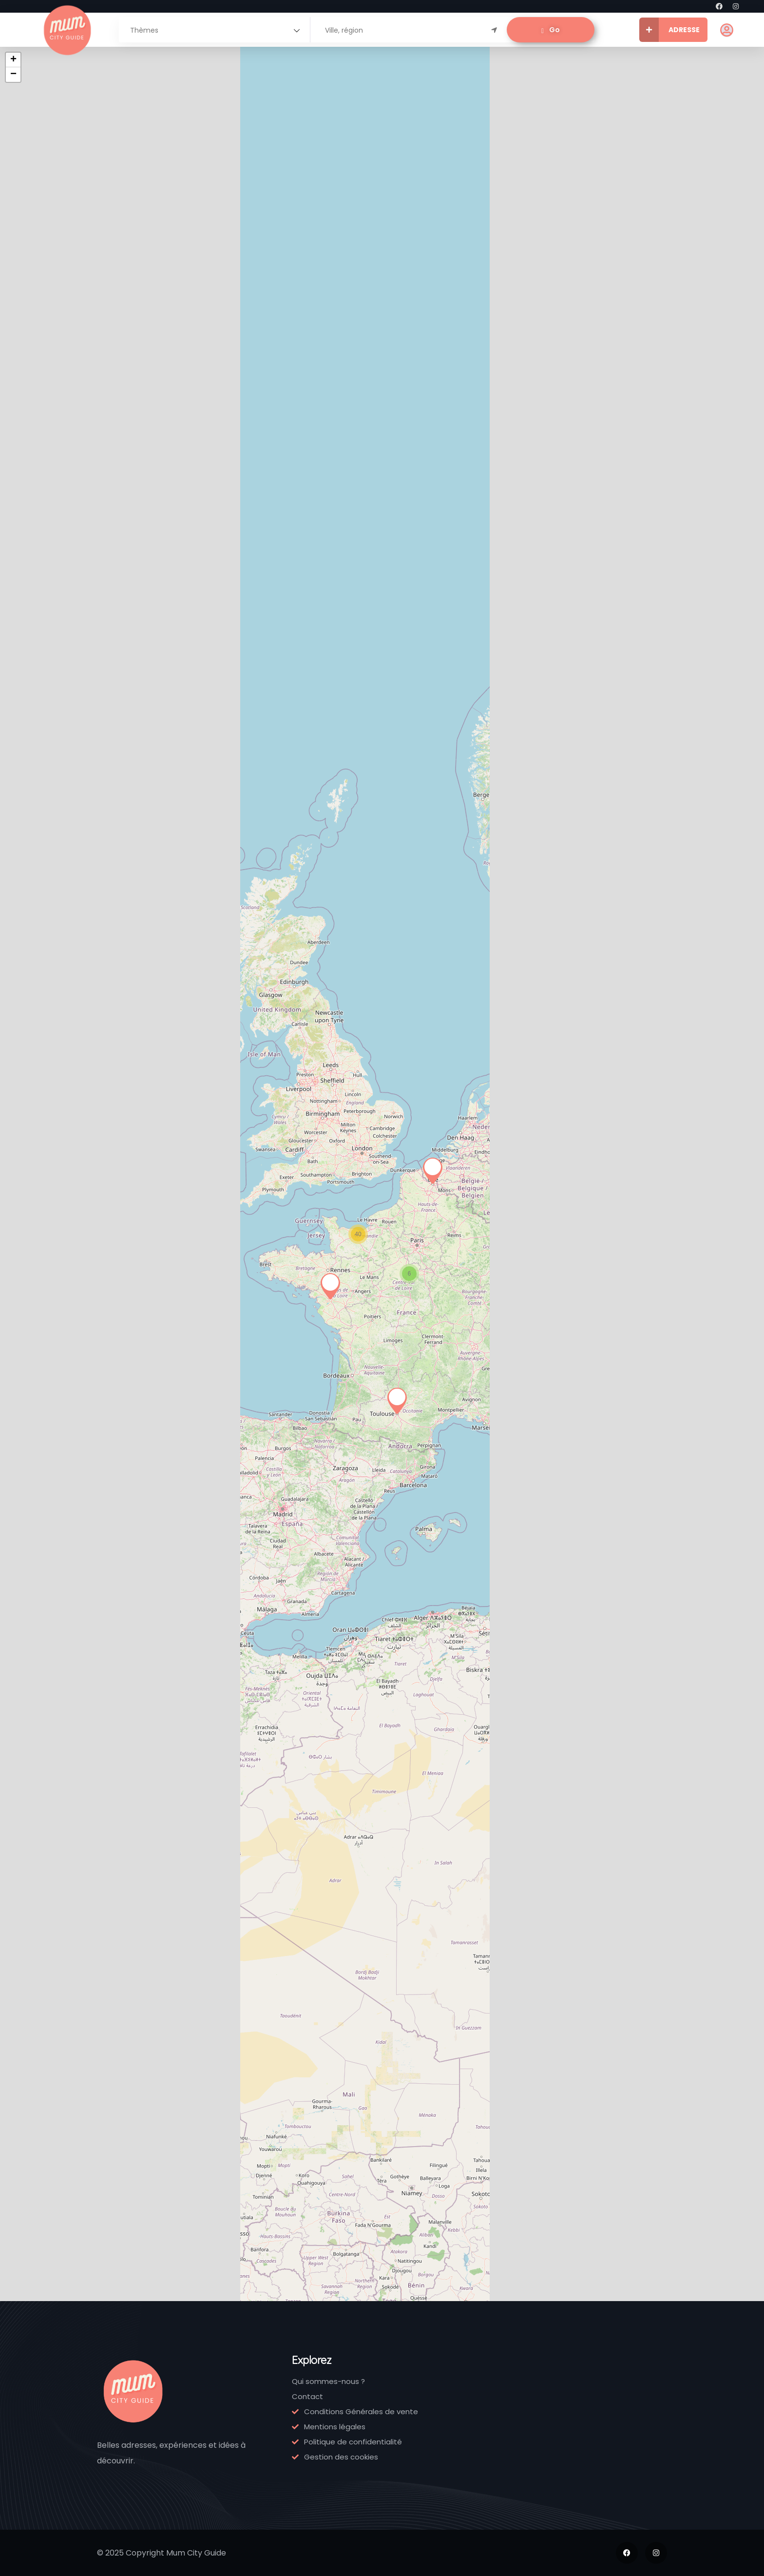 This screenshot has width=764, height=2576. I want to click on Go, so click(550, 30).